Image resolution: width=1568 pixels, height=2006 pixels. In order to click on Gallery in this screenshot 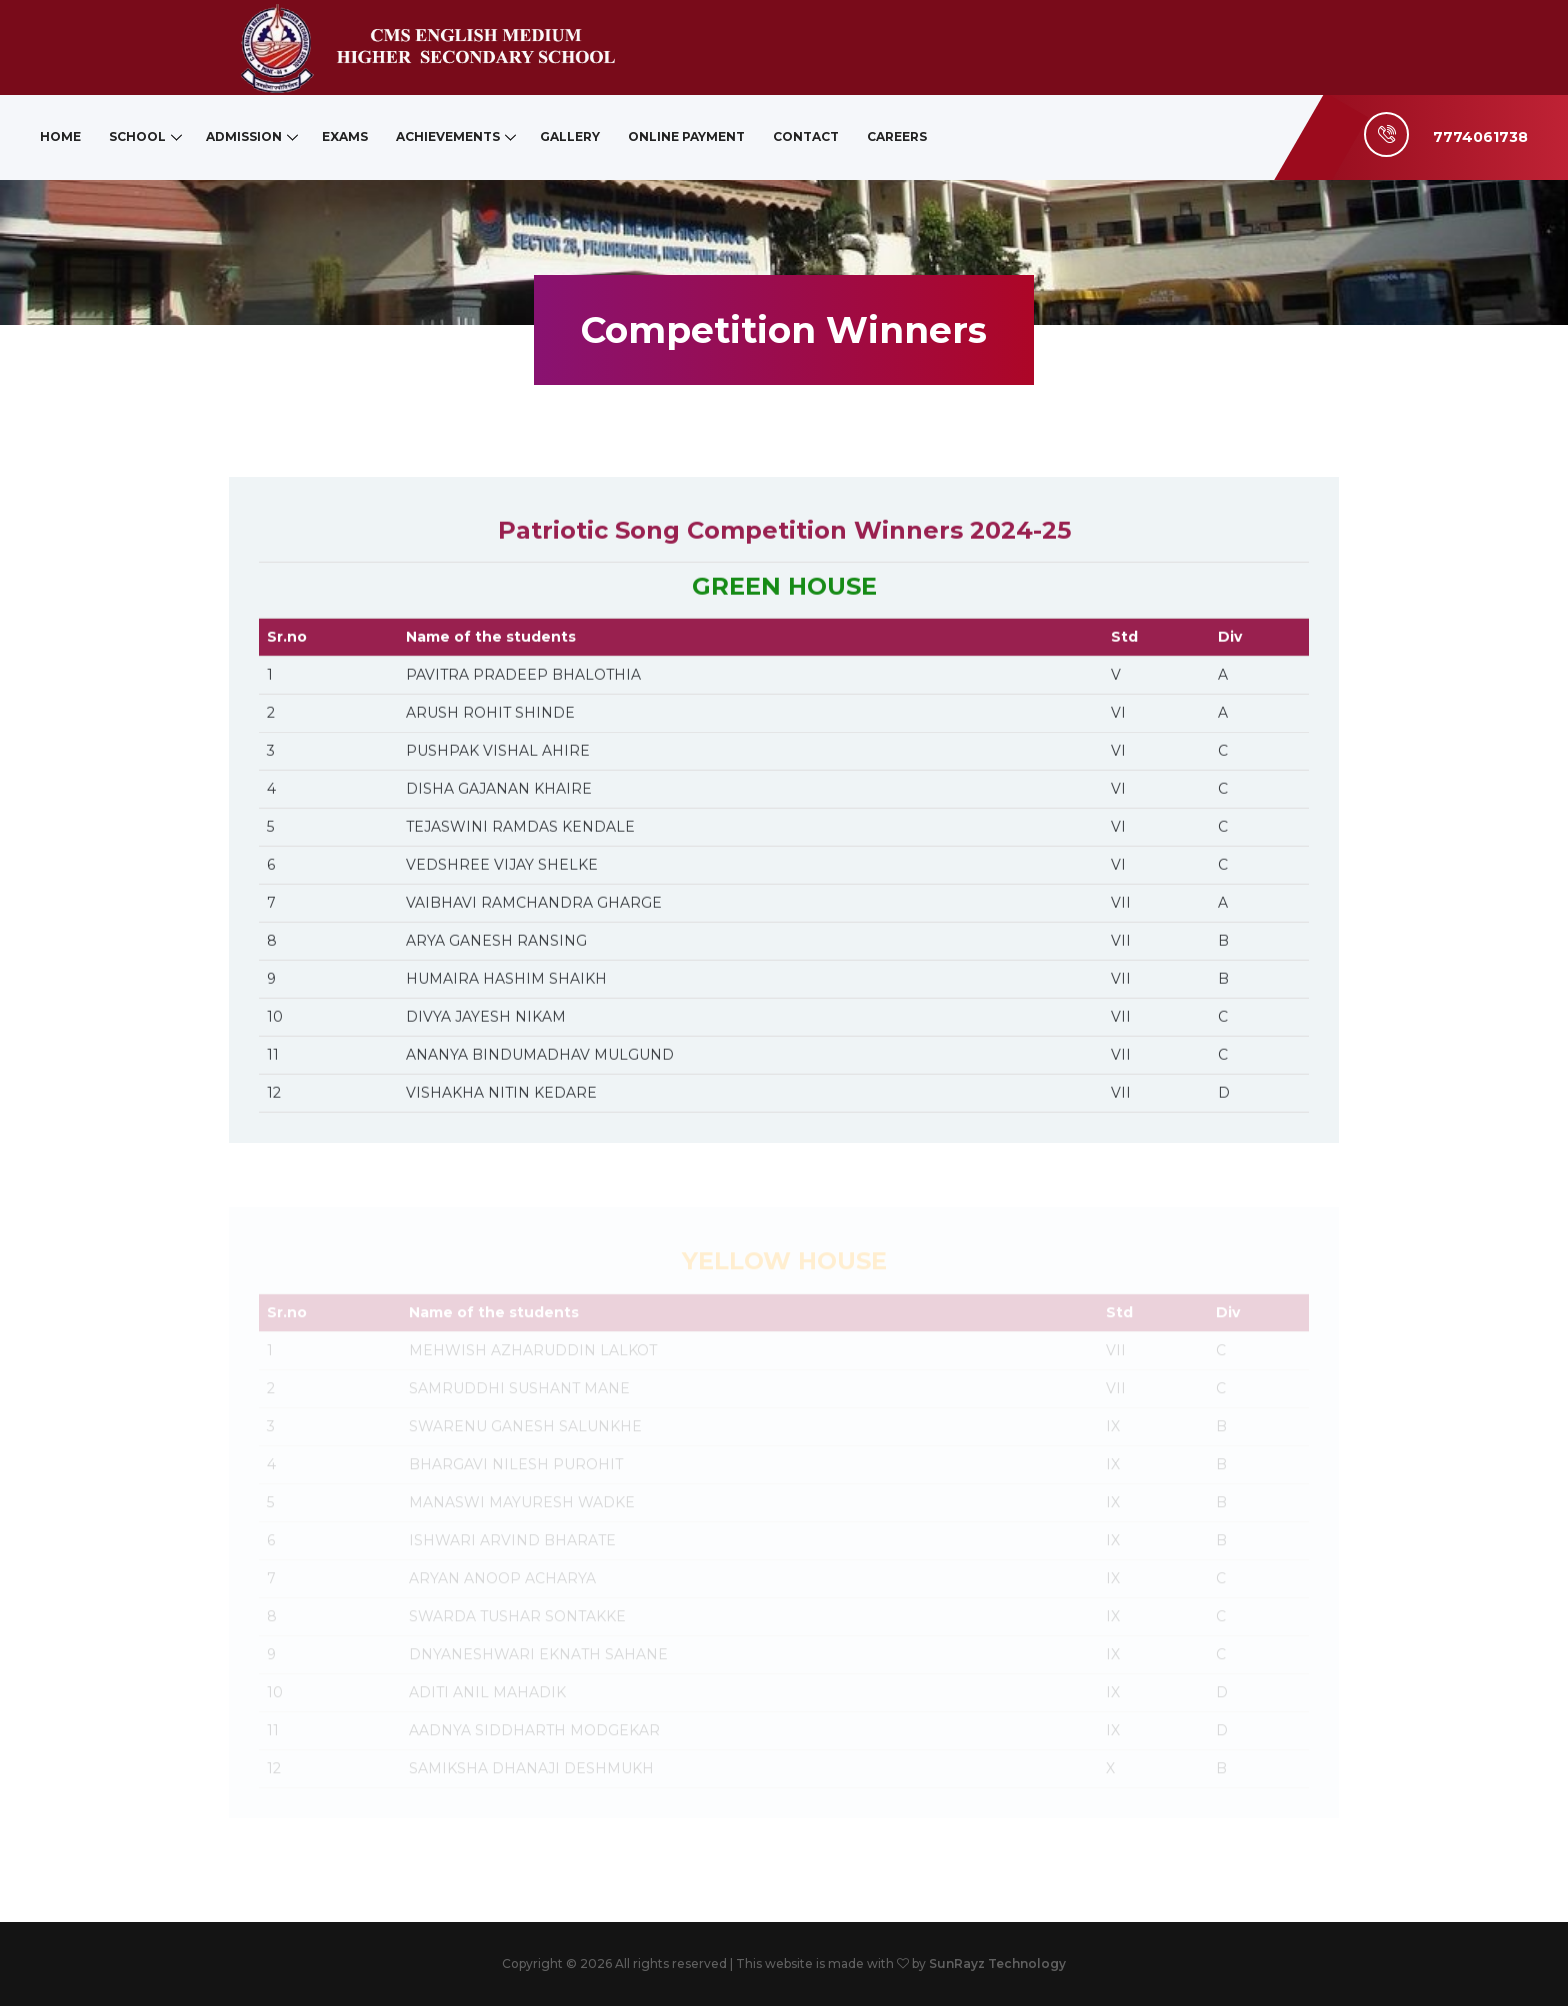, I will do `click(570, 136)`.